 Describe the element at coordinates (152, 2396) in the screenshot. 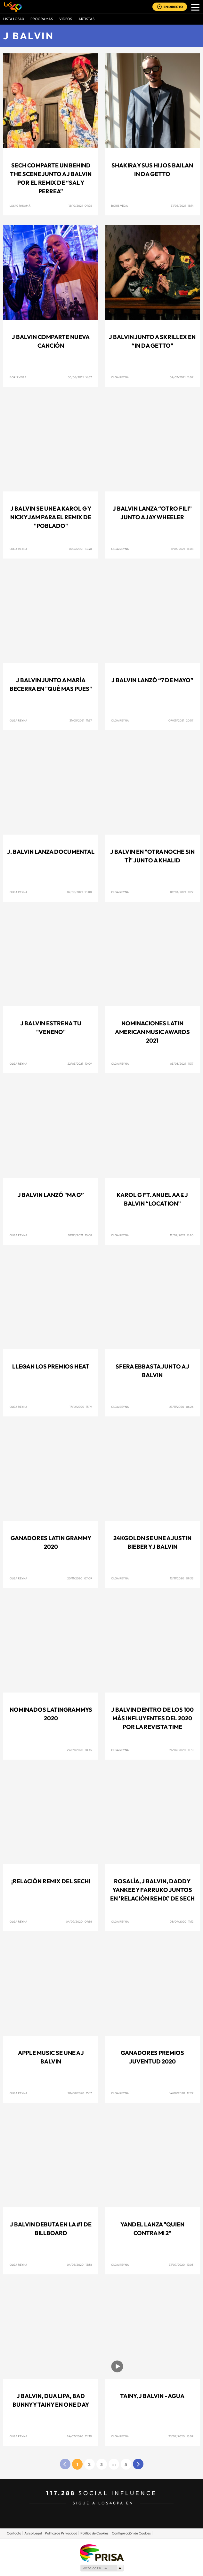

I see `Tainy, J Balvin - Agua` at that location.